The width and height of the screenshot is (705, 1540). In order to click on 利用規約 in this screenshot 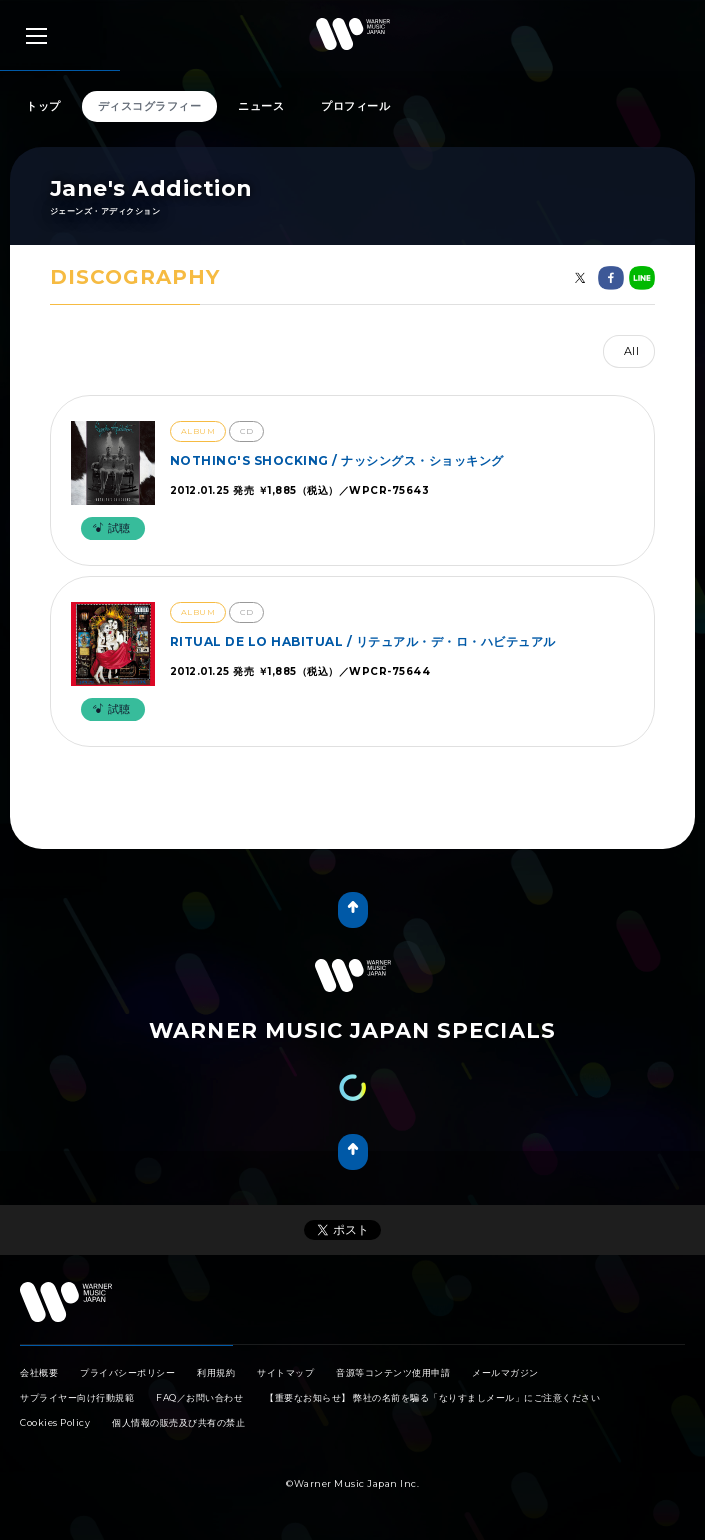, I will do `click(216, 1372)`.